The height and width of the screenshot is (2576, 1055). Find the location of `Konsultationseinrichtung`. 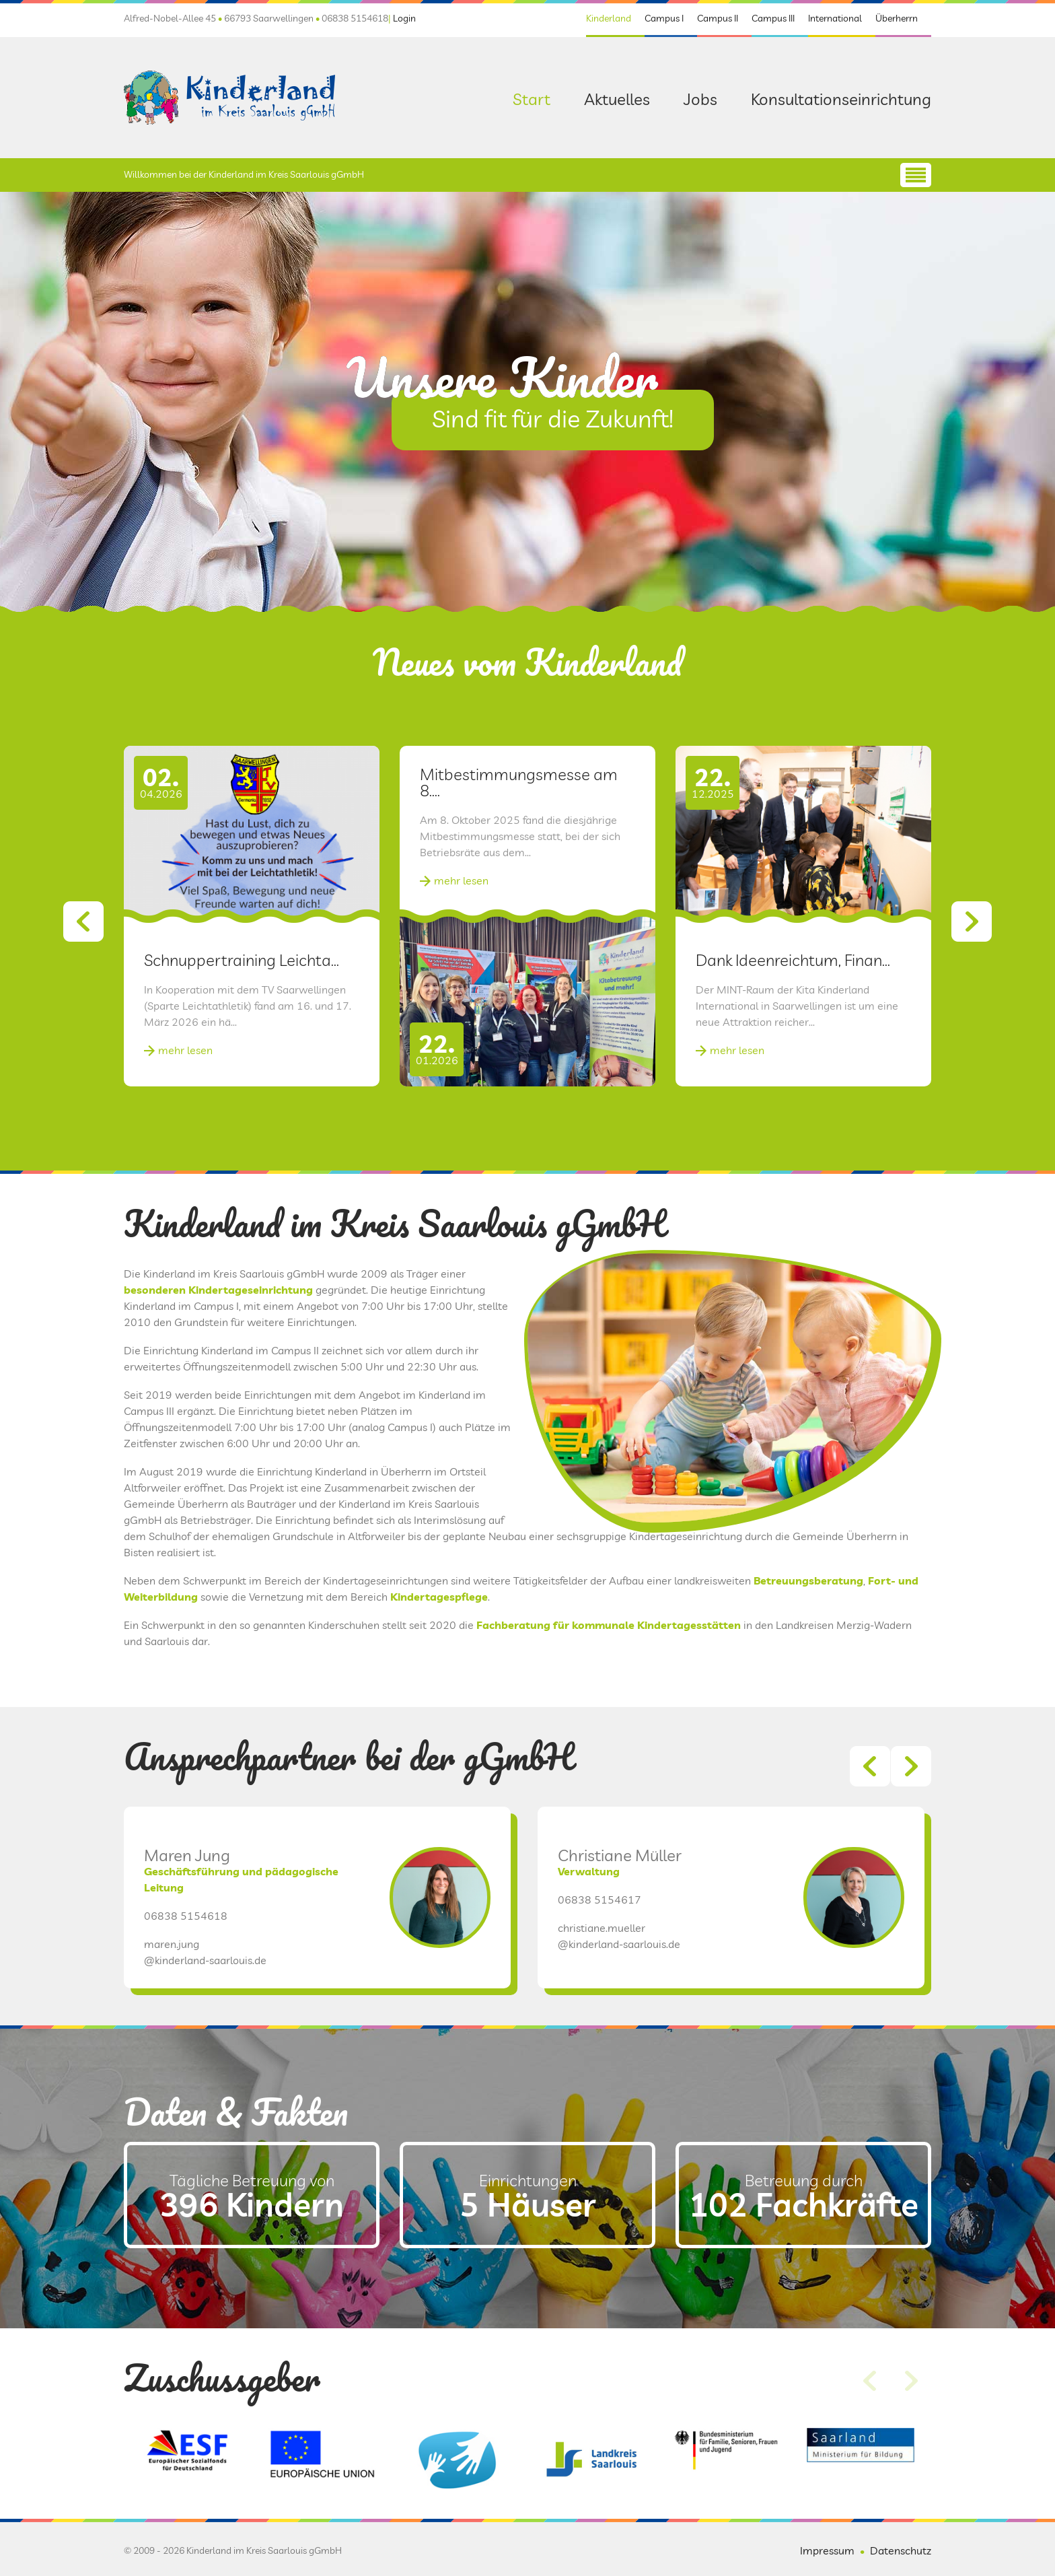

Konsultationseinrichtung is located at coordinates (841, 99).